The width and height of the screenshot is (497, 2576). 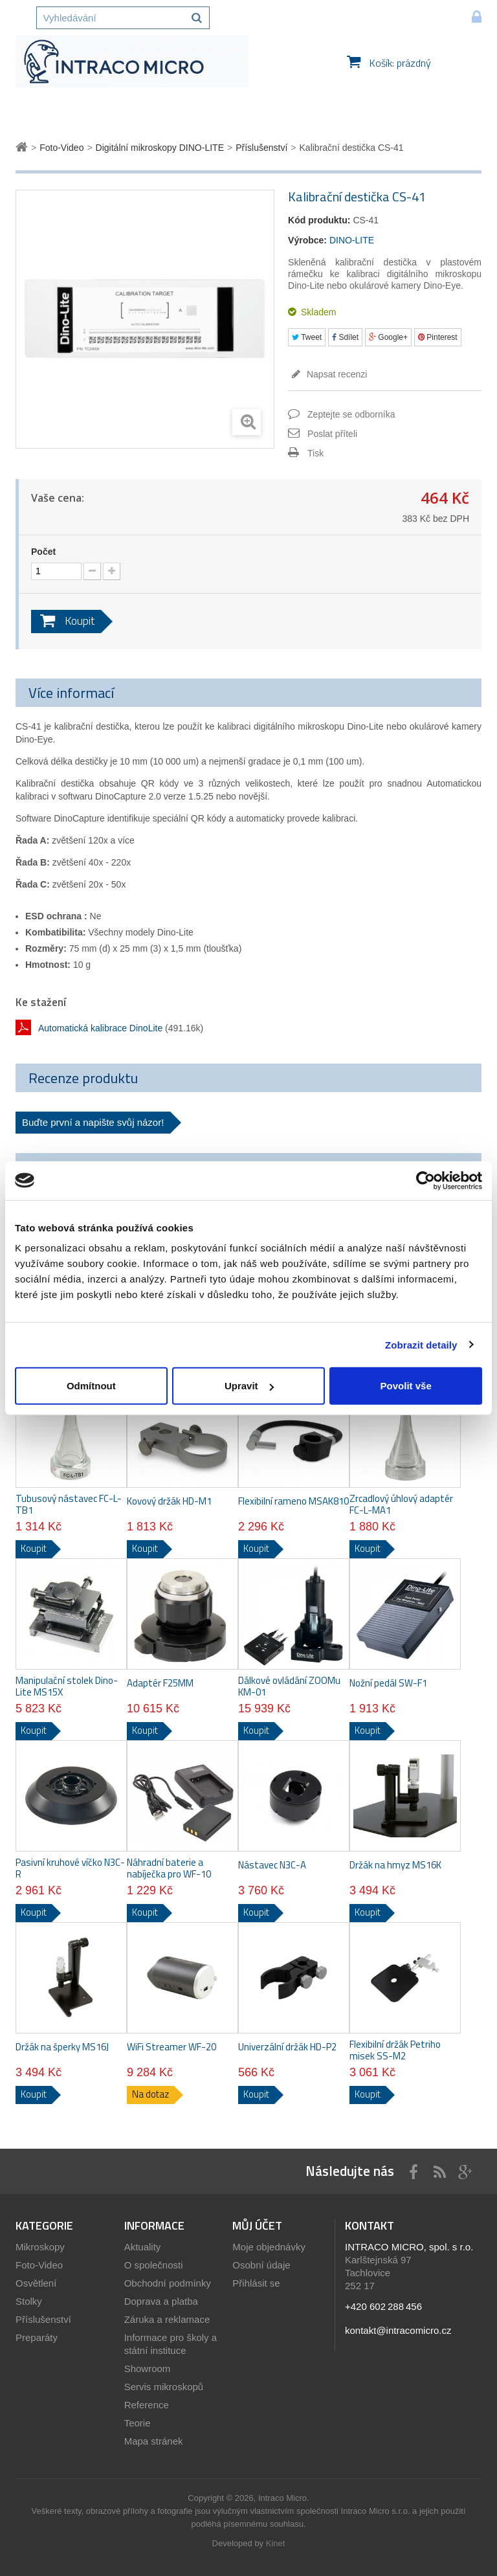 I want to click on WiFi Streamer WF-20, so click(x=171, y=2047).